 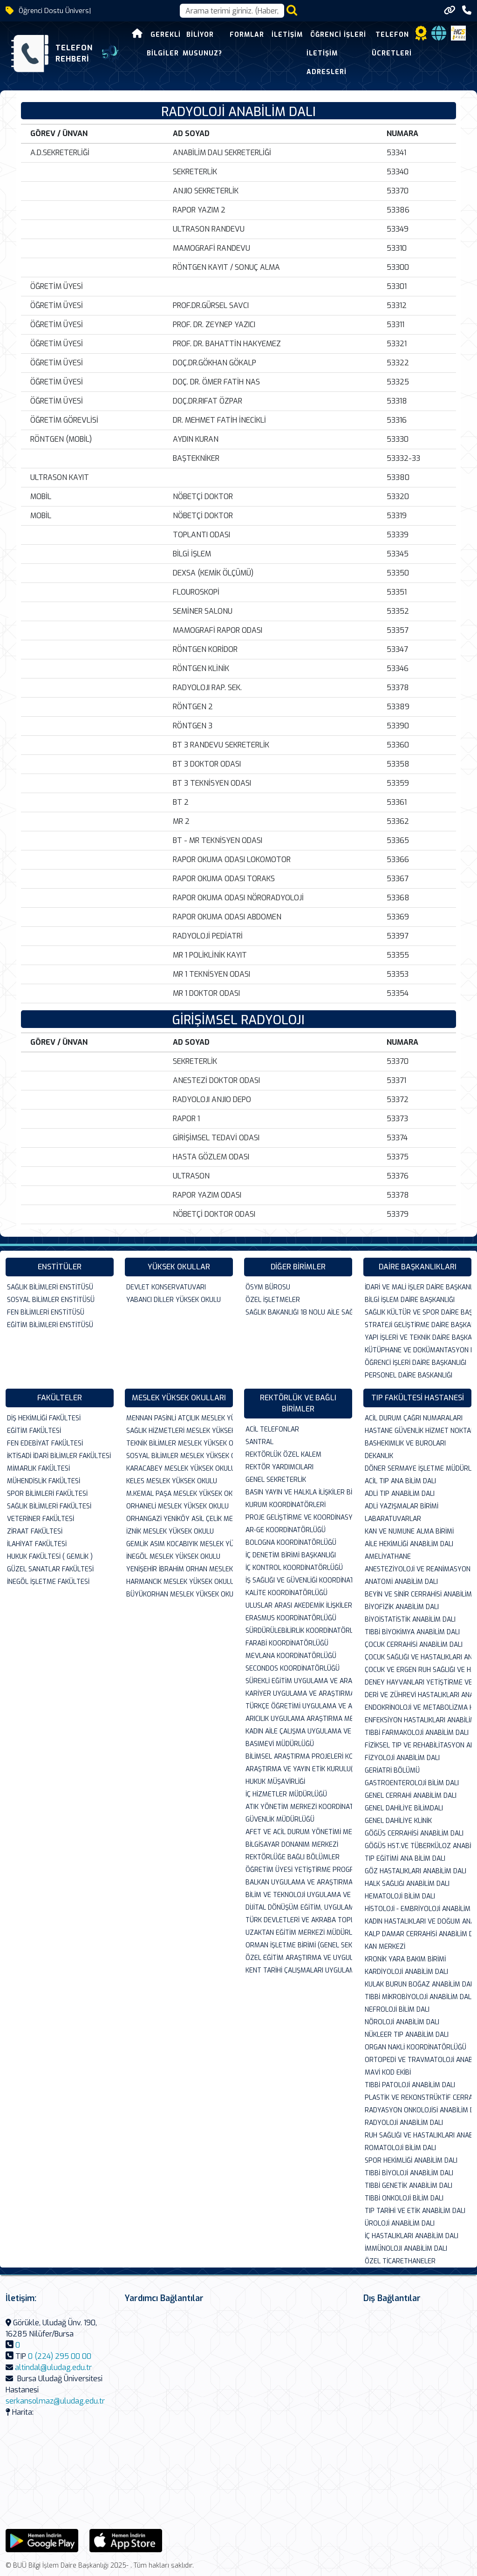 I want to click on TIBBİ ONKOLOJİ BİLİM DALI, so click(x=404, y=2198).